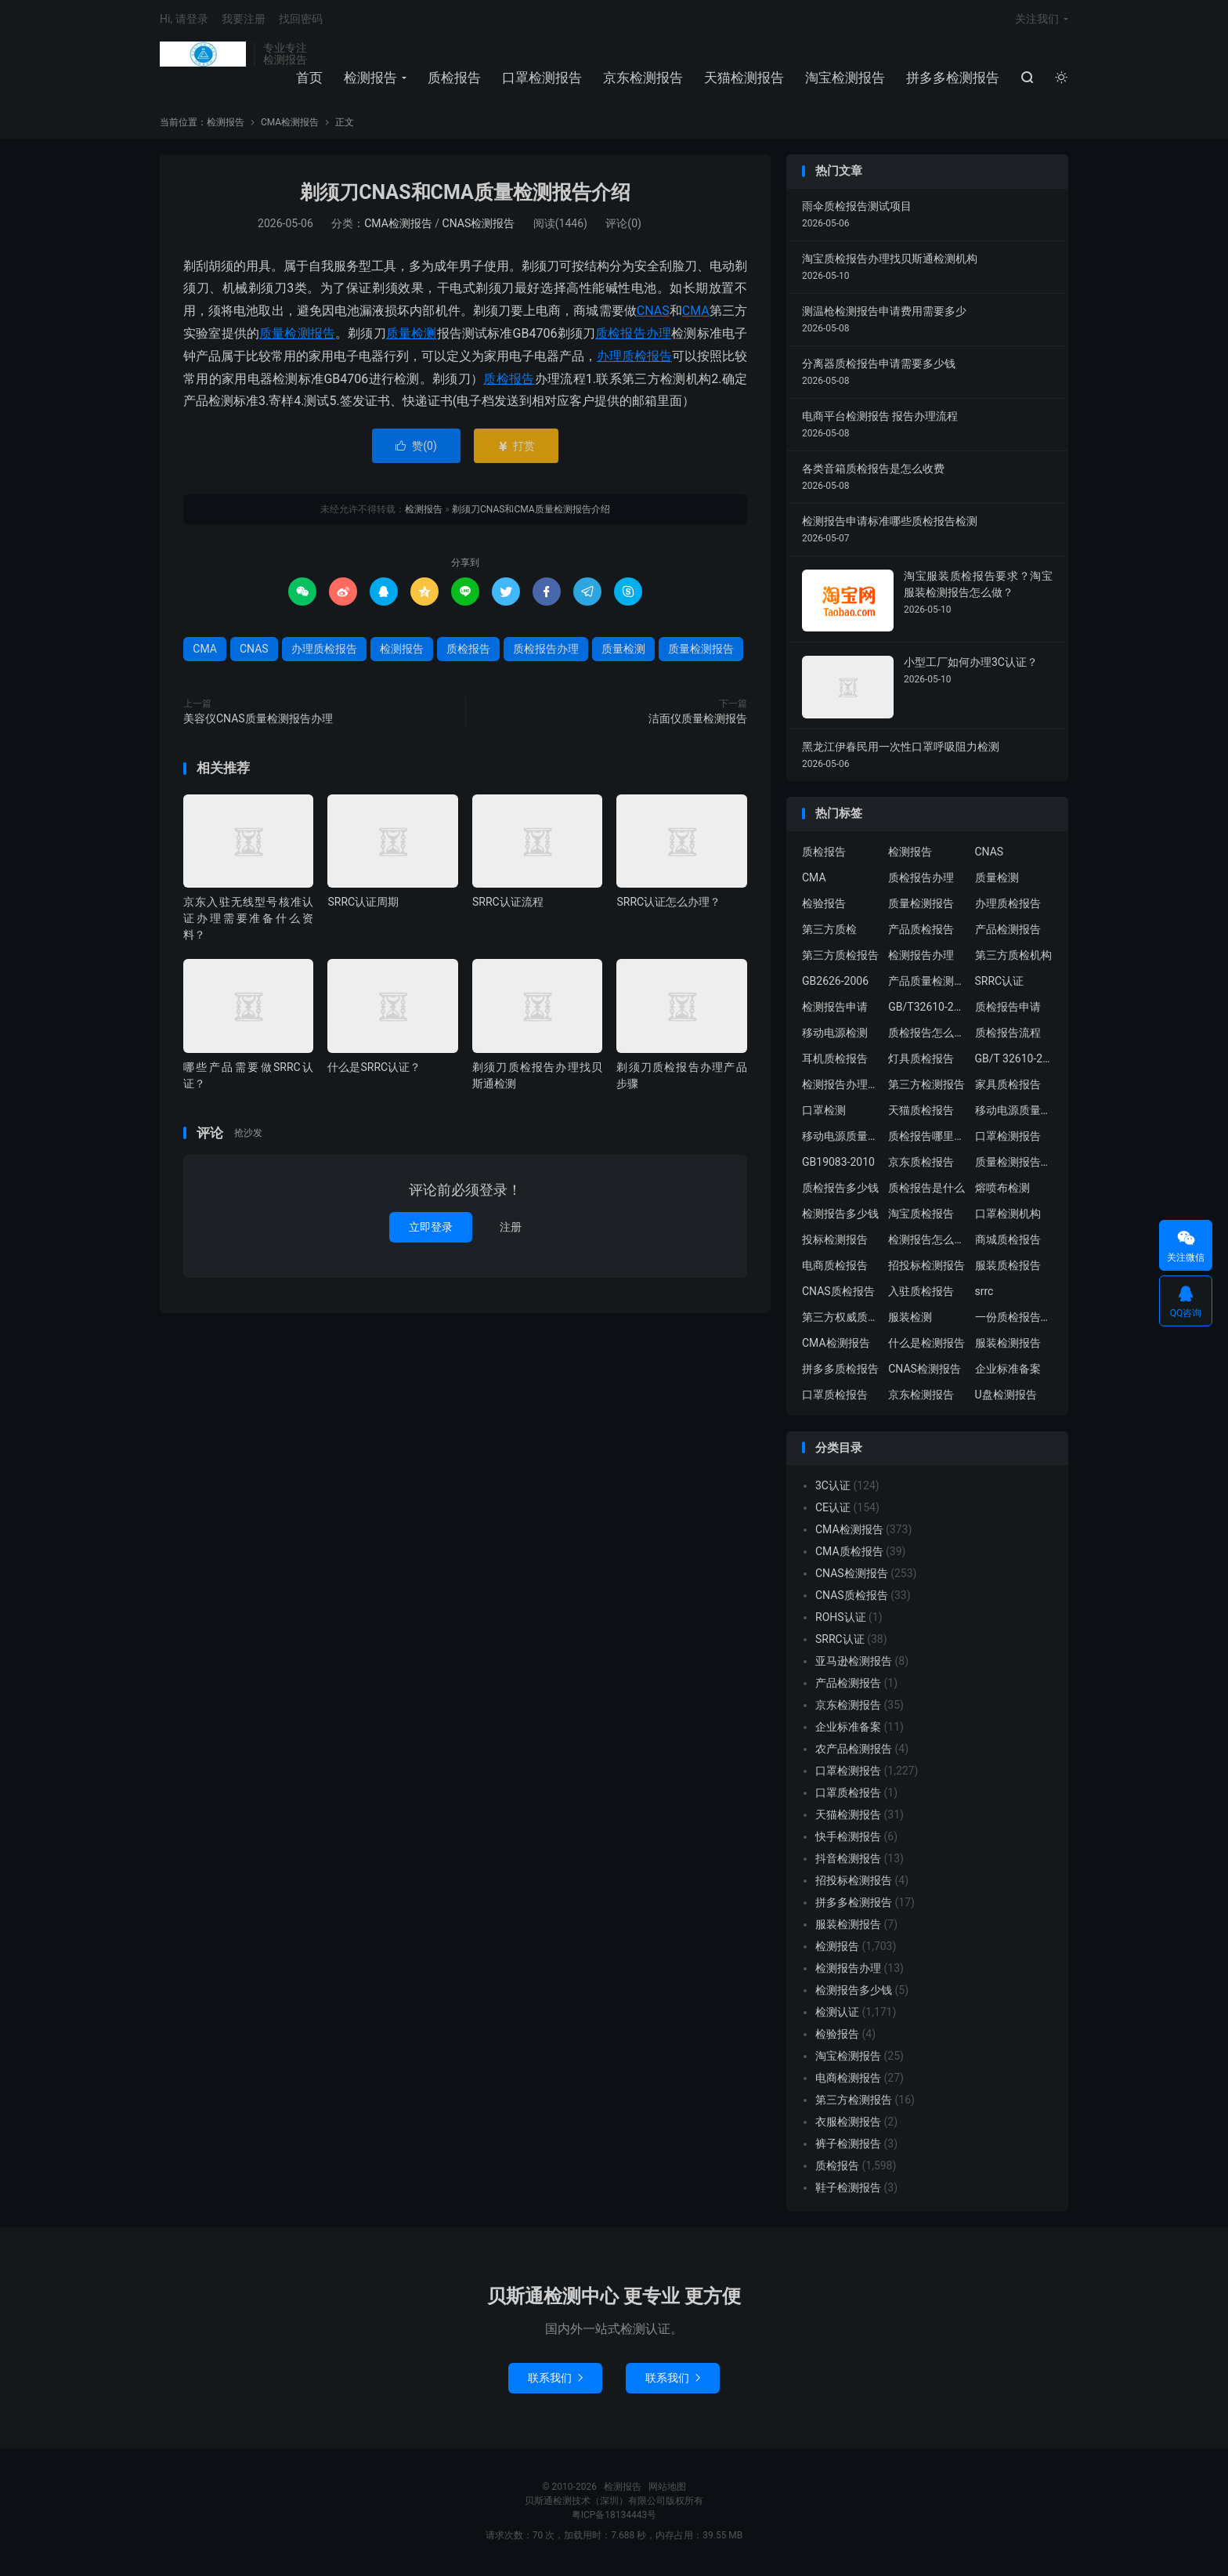 The width and height of the screenshot is (1228, 2576). I want to click on 检测报告办理流程, so click(841, 1086).